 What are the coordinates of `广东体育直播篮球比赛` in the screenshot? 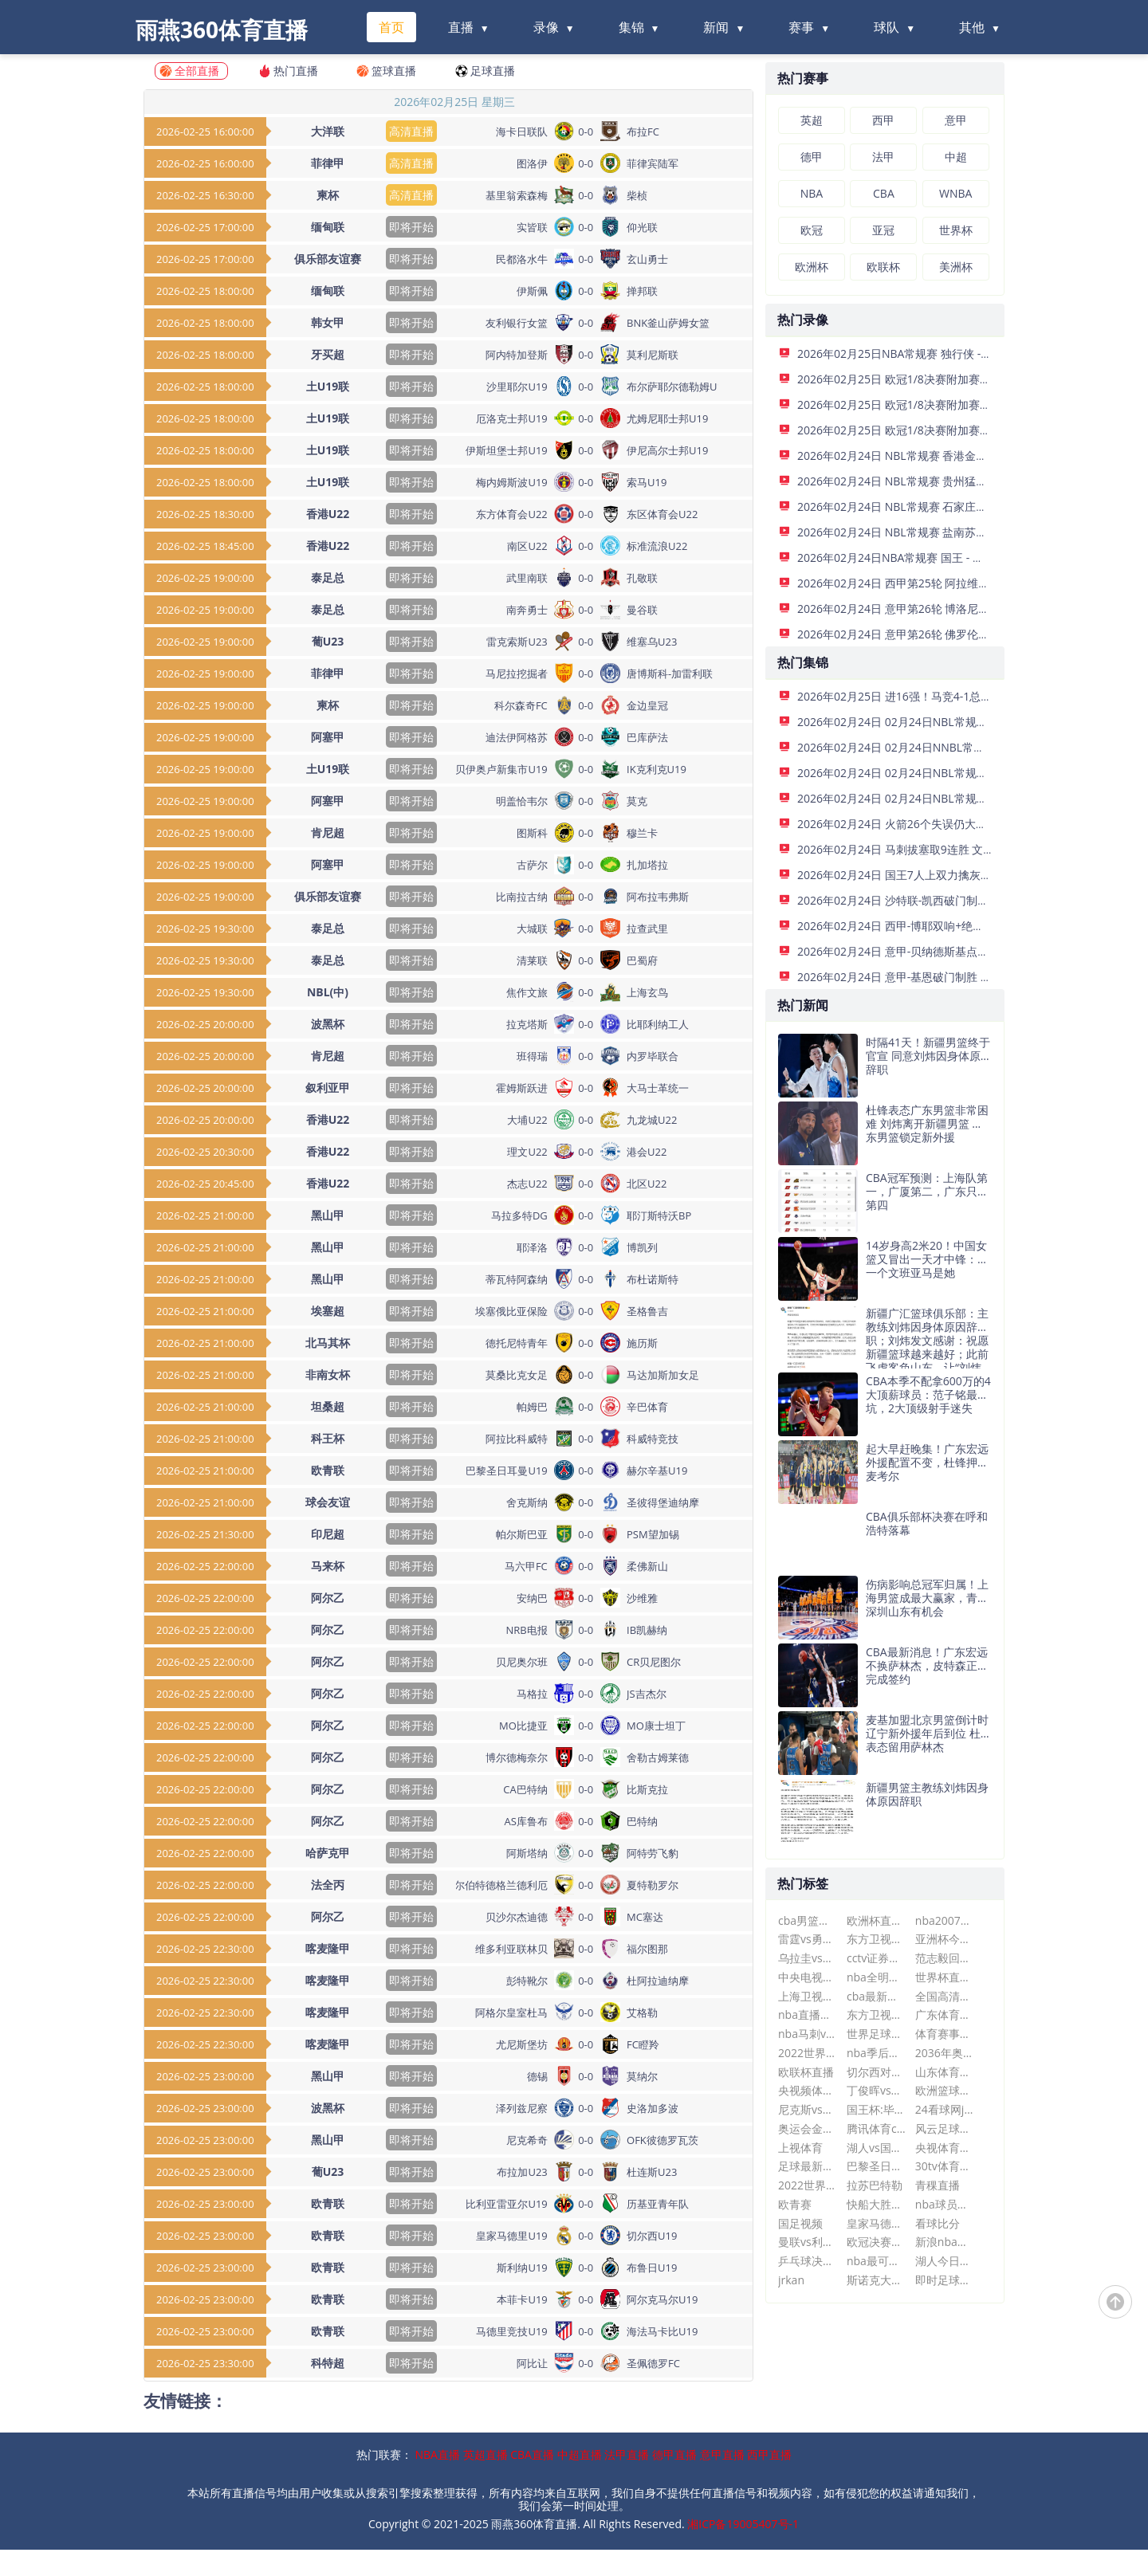 It's located at (945, 2014).